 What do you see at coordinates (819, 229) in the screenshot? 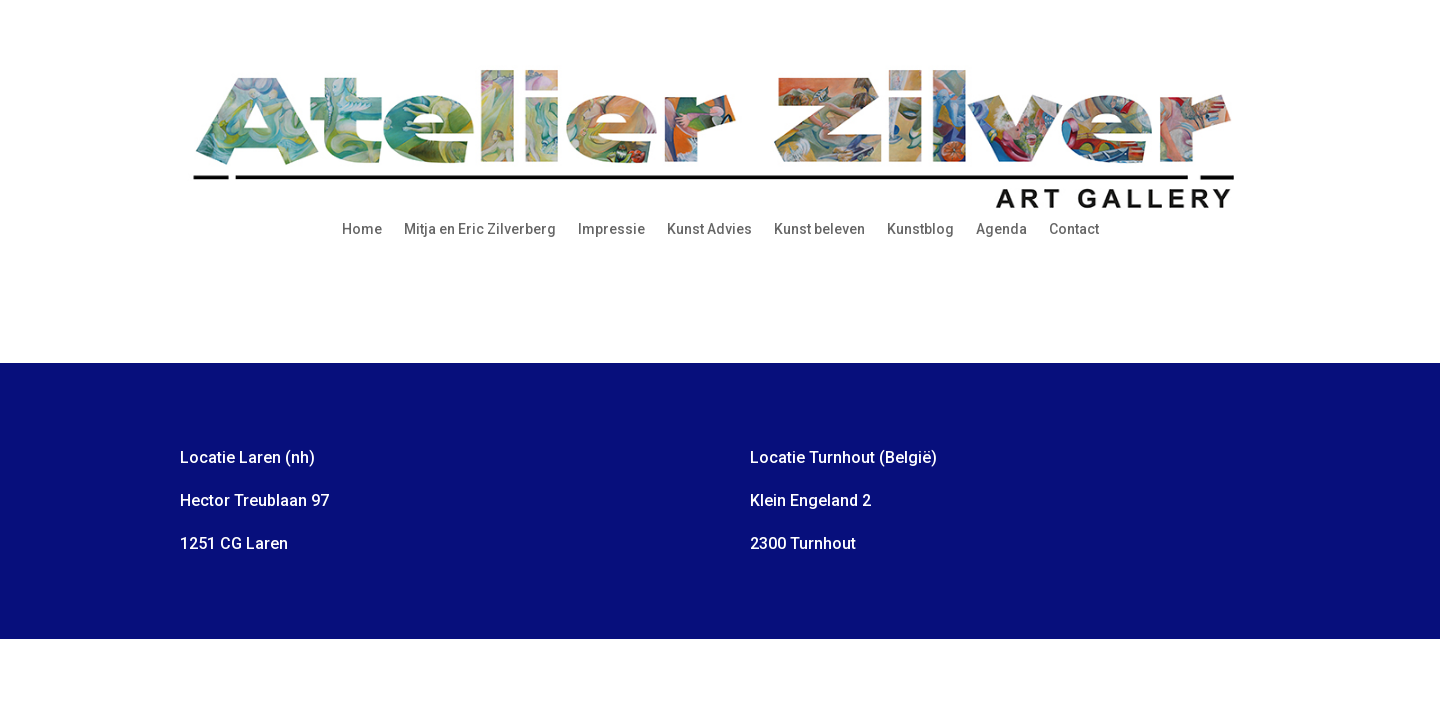
I see `Kunst beleven` at bounding box center [819, 229].